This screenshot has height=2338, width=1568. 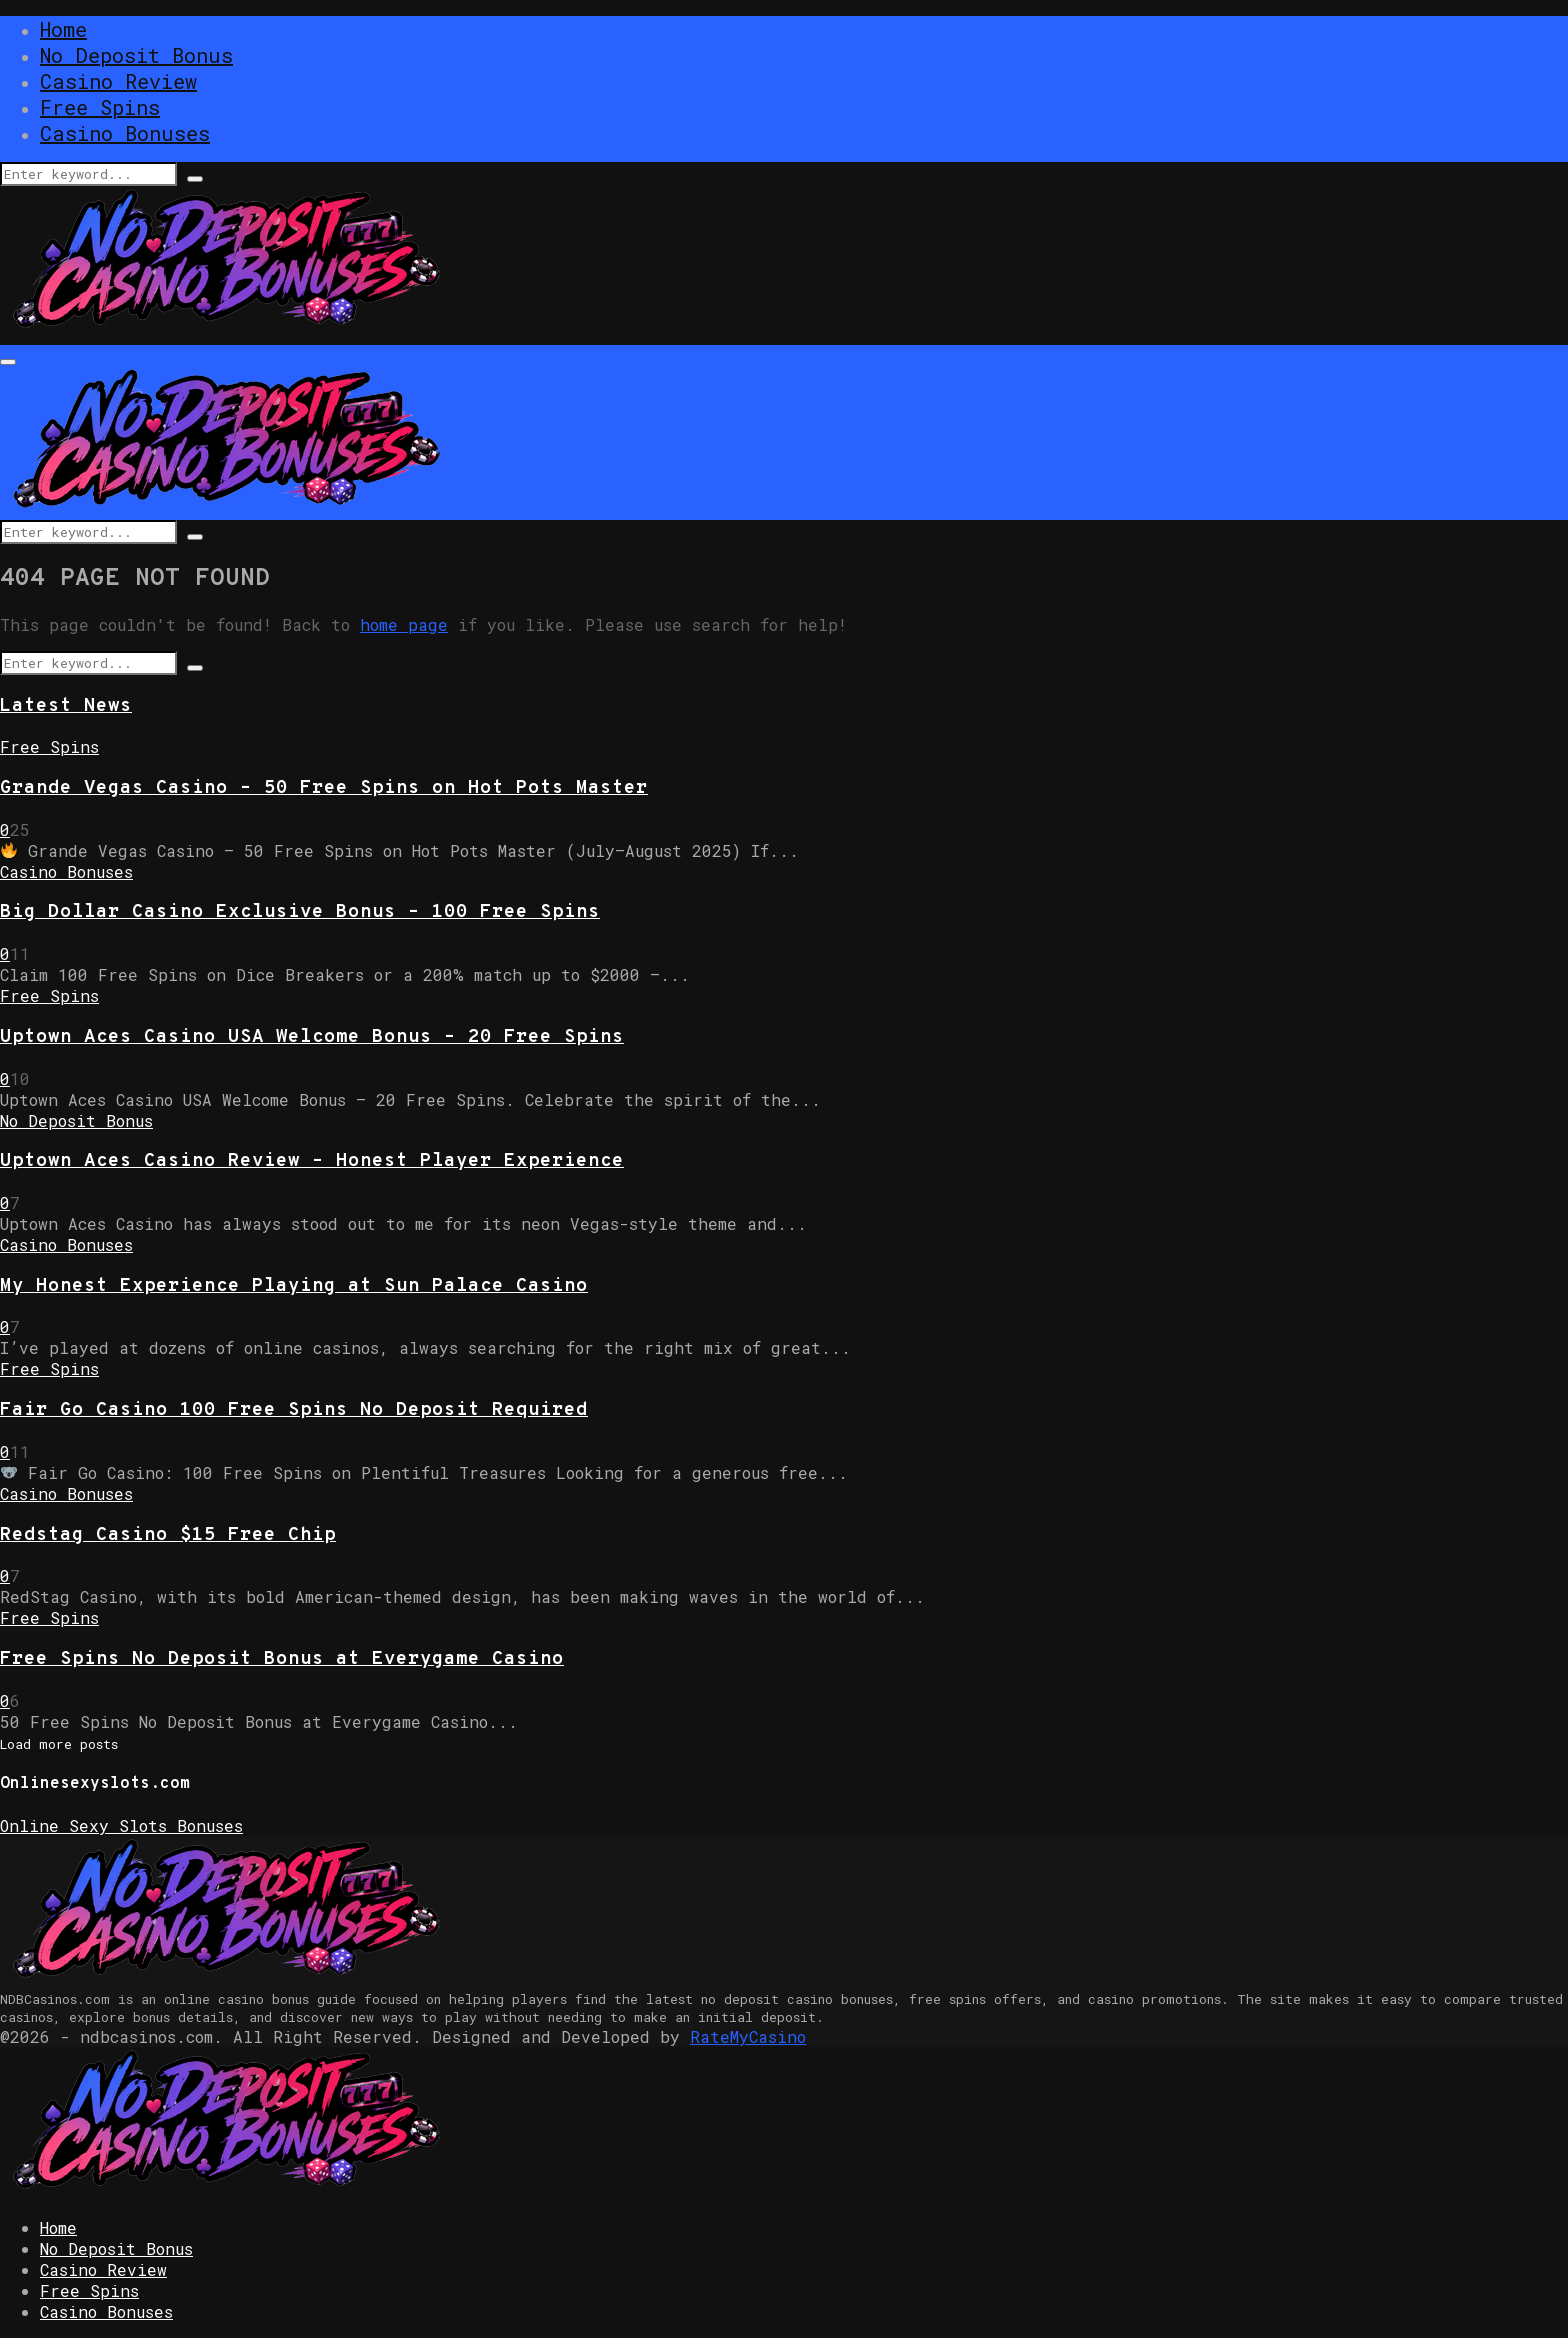 What do you see at coordinates (100, 107) in the screenshot?
I see `Free Spins` at bounding box center [100, 107].